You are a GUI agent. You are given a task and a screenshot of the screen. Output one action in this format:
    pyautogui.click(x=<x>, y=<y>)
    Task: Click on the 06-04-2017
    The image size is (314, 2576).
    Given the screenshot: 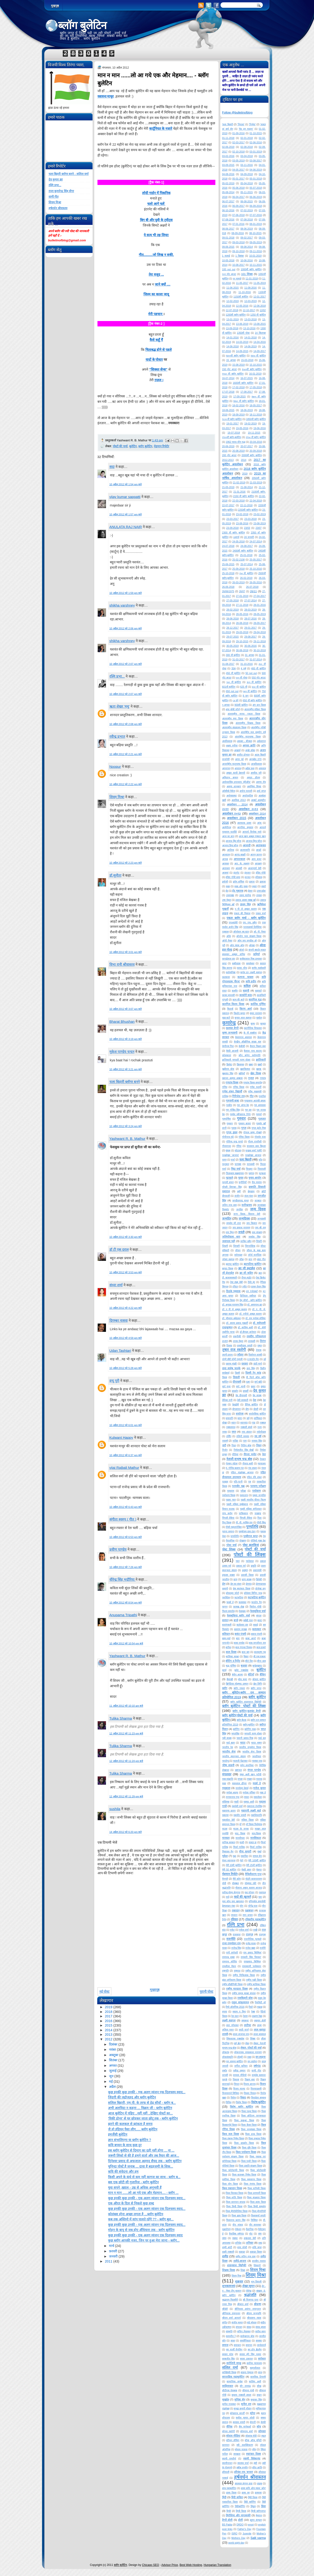 What is the action you would take?
    pyautogui.click(x=238, y=197)
    